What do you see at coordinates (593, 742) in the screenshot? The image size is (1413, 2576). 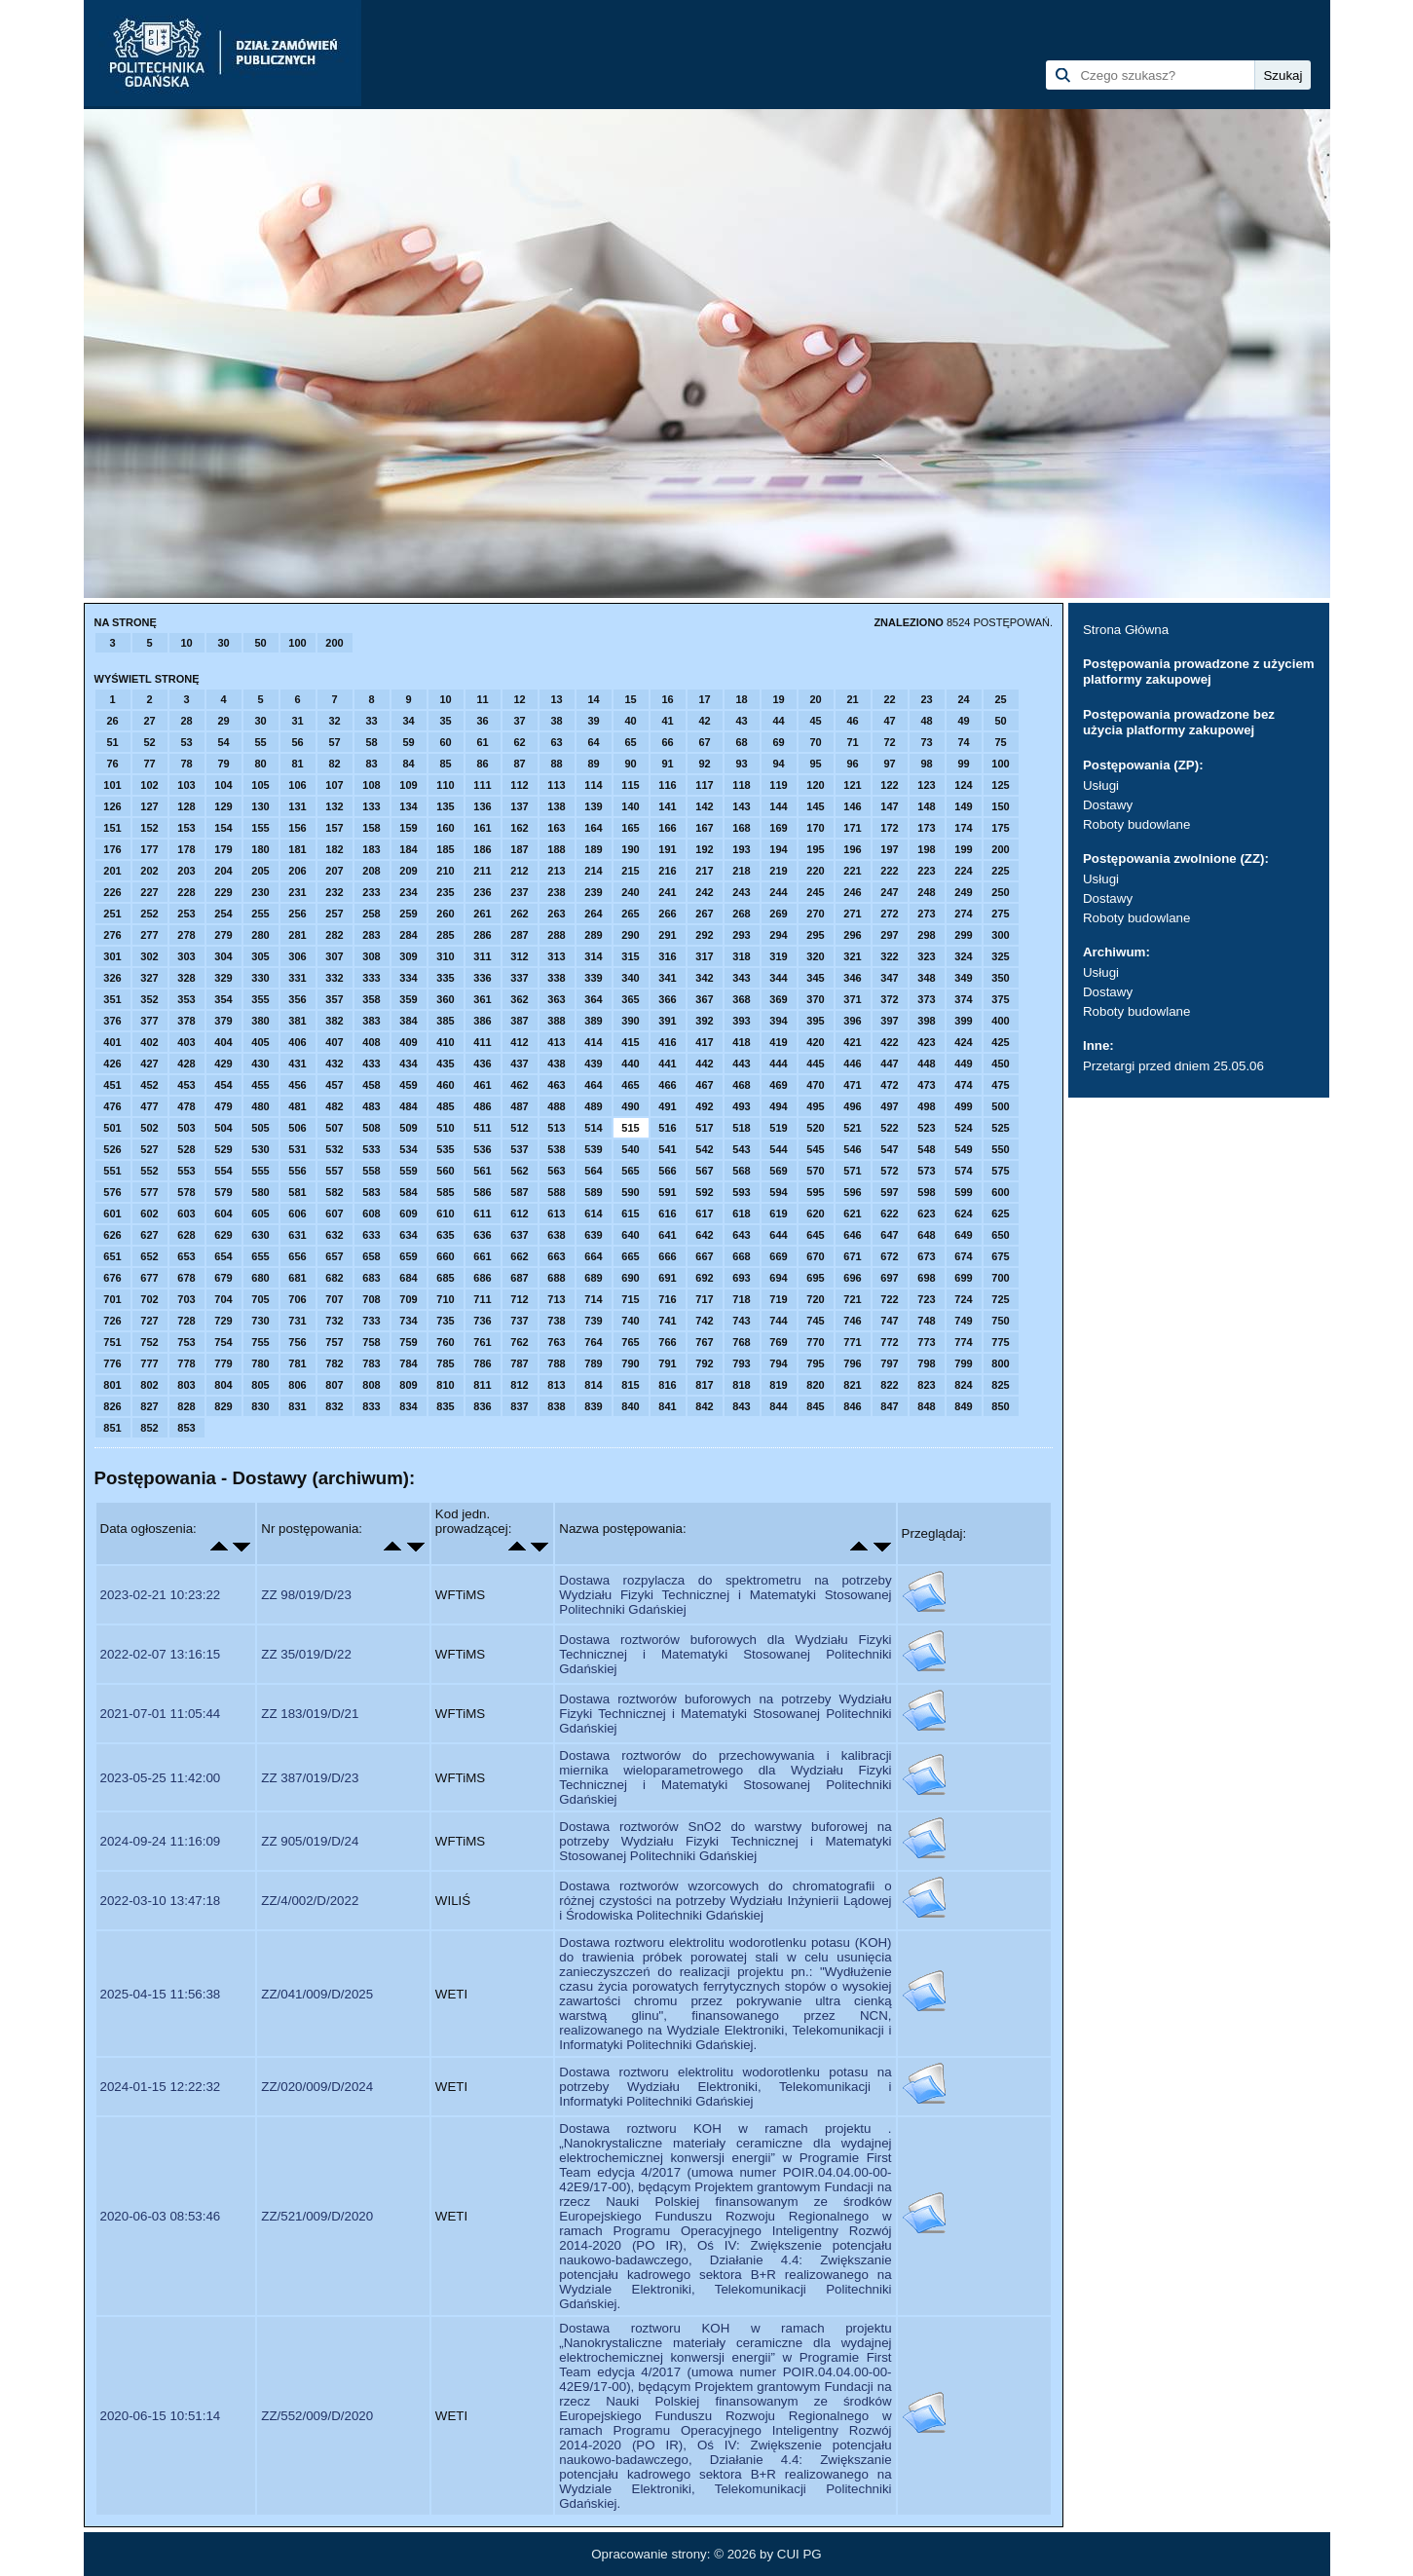 I see `64` at bounding box center [593, 742].